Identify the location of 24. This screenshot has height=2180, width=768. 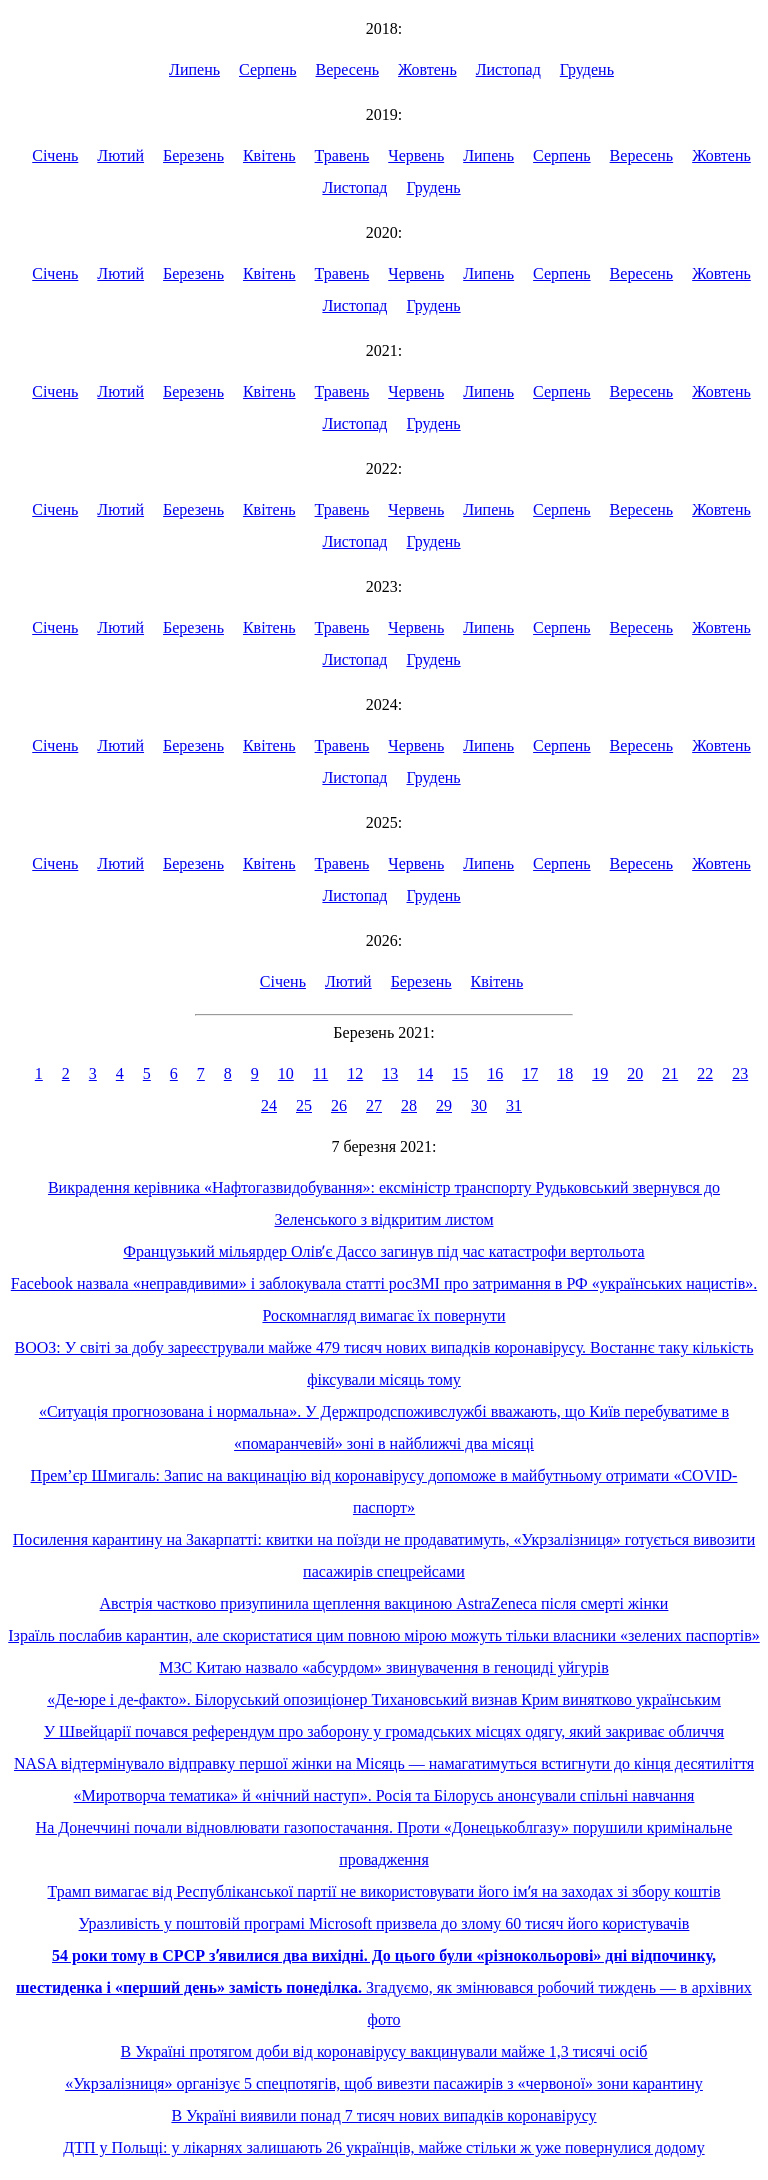
(269, 1105).